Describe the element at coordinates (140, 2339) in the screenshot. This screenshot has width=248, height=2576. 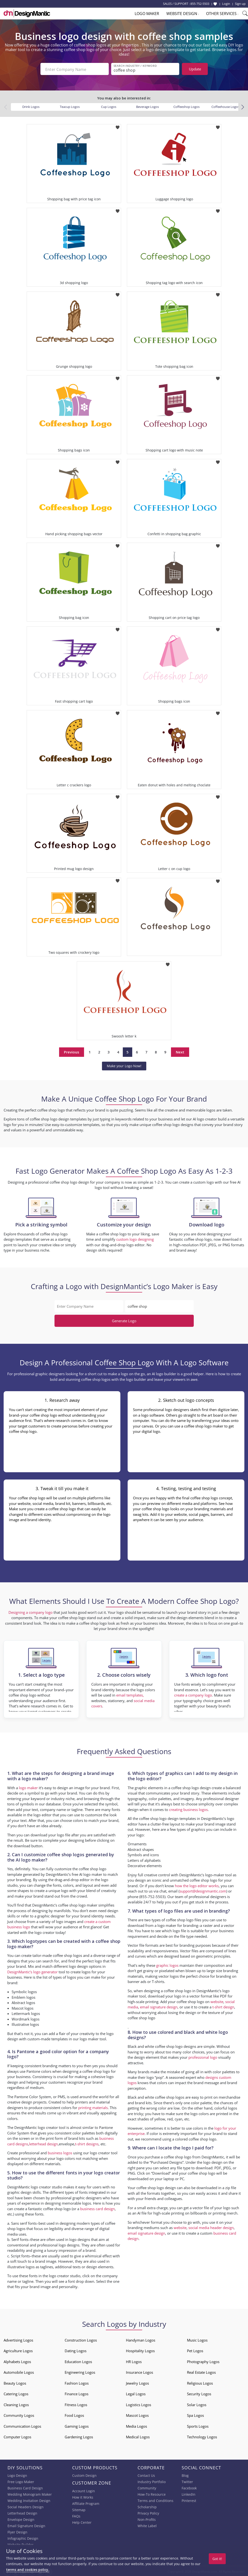
I see `Handyman Logos` at that location.